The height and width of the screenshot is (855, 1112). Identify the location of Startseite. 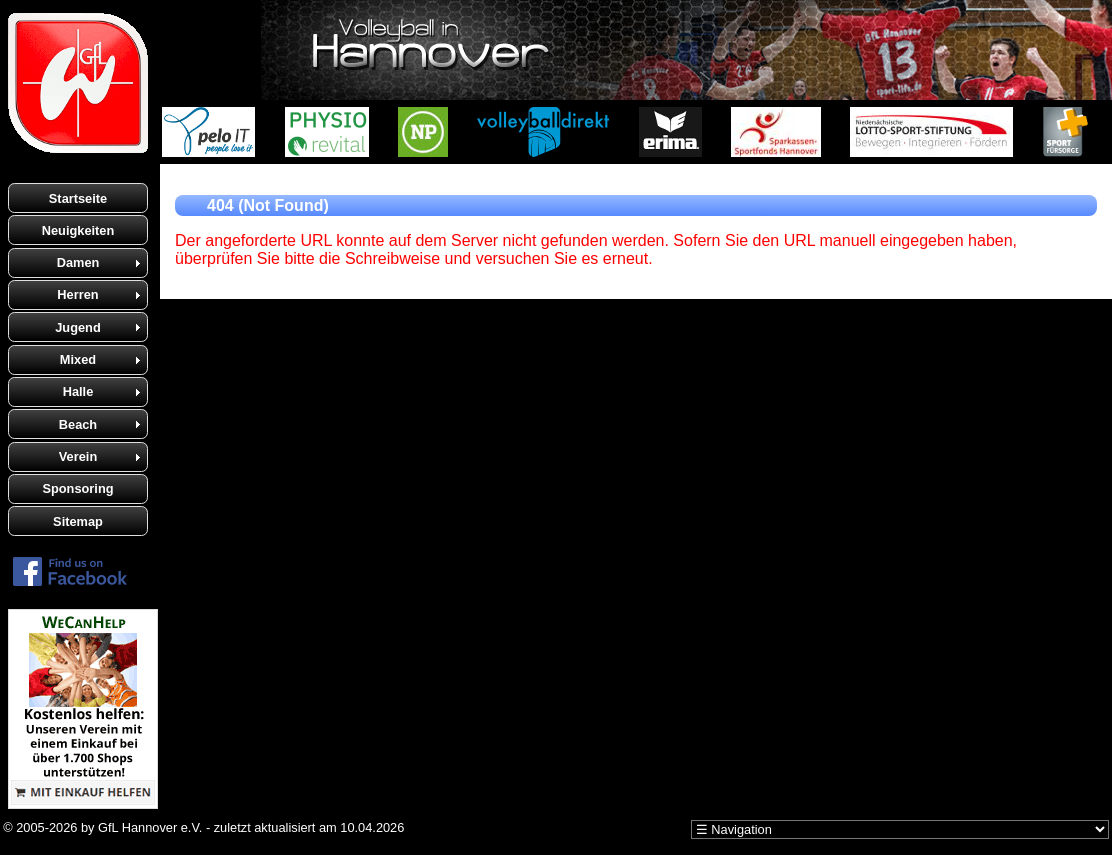
(78, 198).